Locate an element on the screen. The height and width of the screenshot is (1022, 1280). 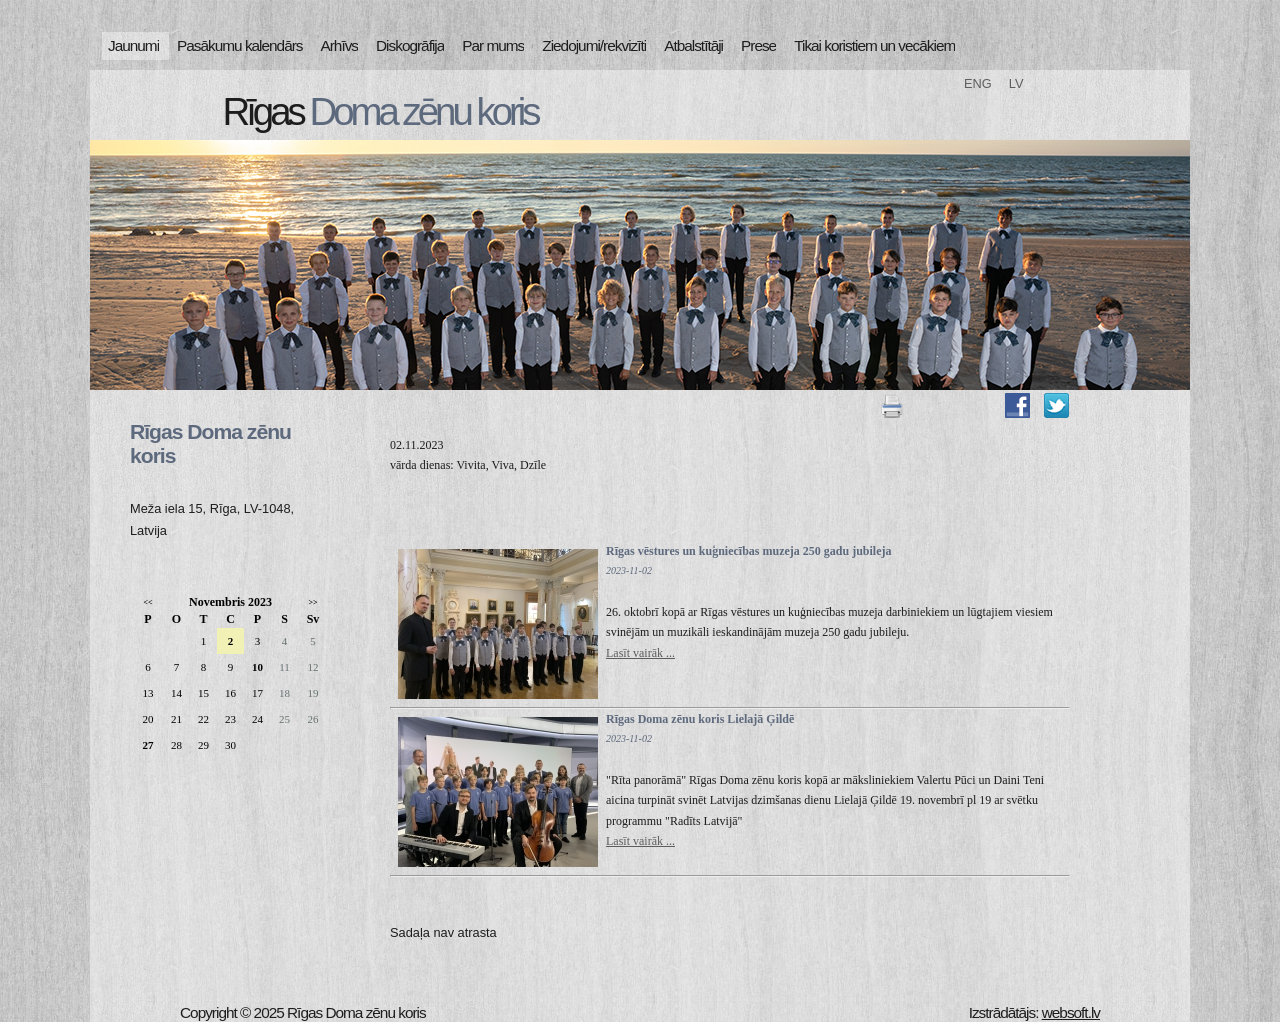
Pasākumu kalendārs is located at coordinates (239, 45).